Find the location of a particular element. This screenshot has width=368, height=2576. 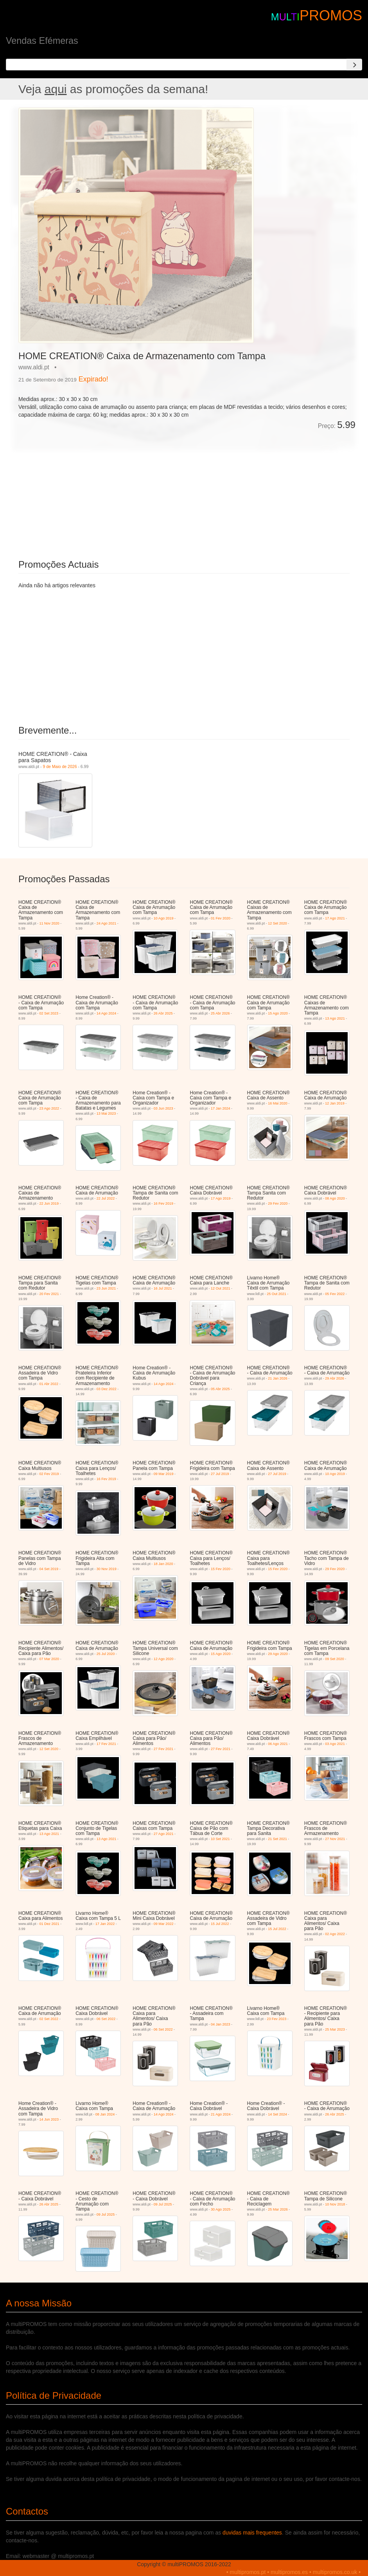

16 Mai 2020 is located at coordinates (277, 1103).